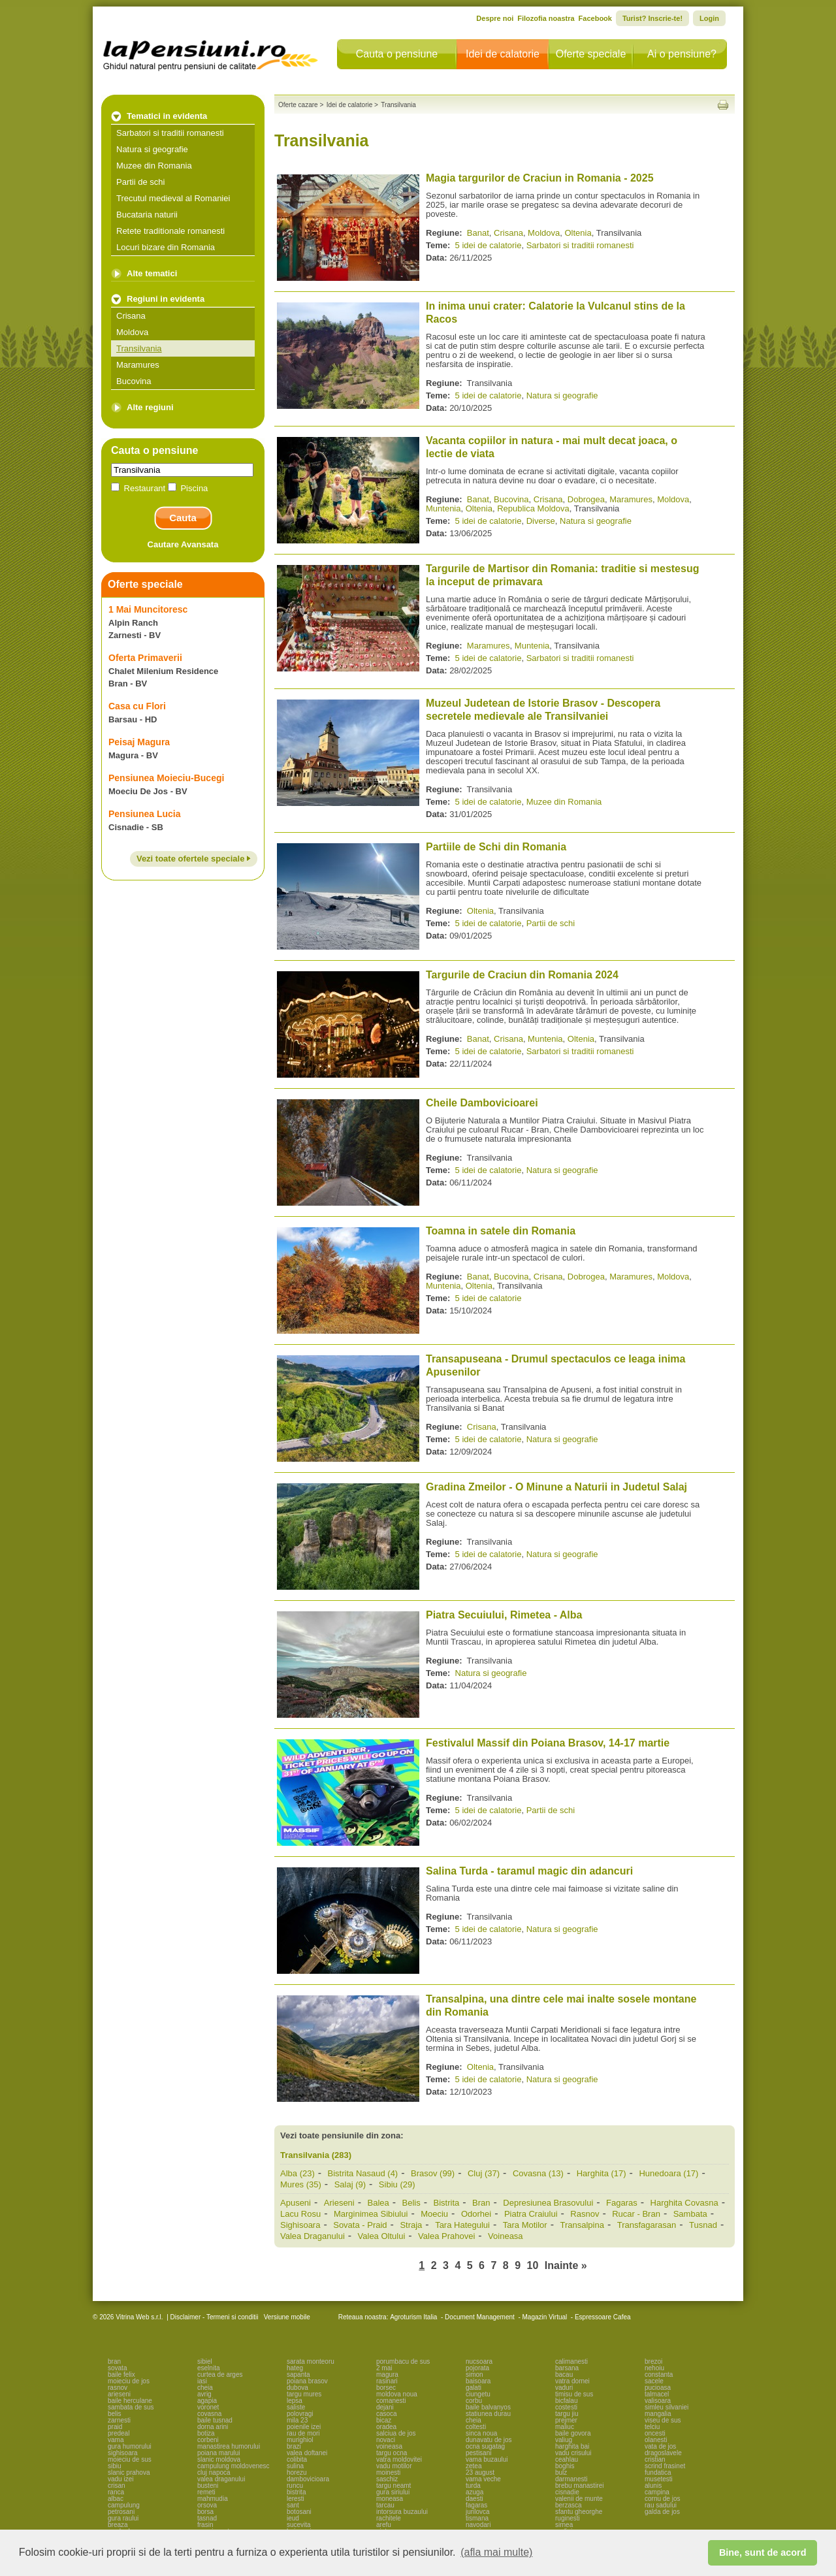 This screenshot has width=836, height=2576. Describe the element at coordinates (206, 2492) in the screenshot. I see `remeti` at that location.